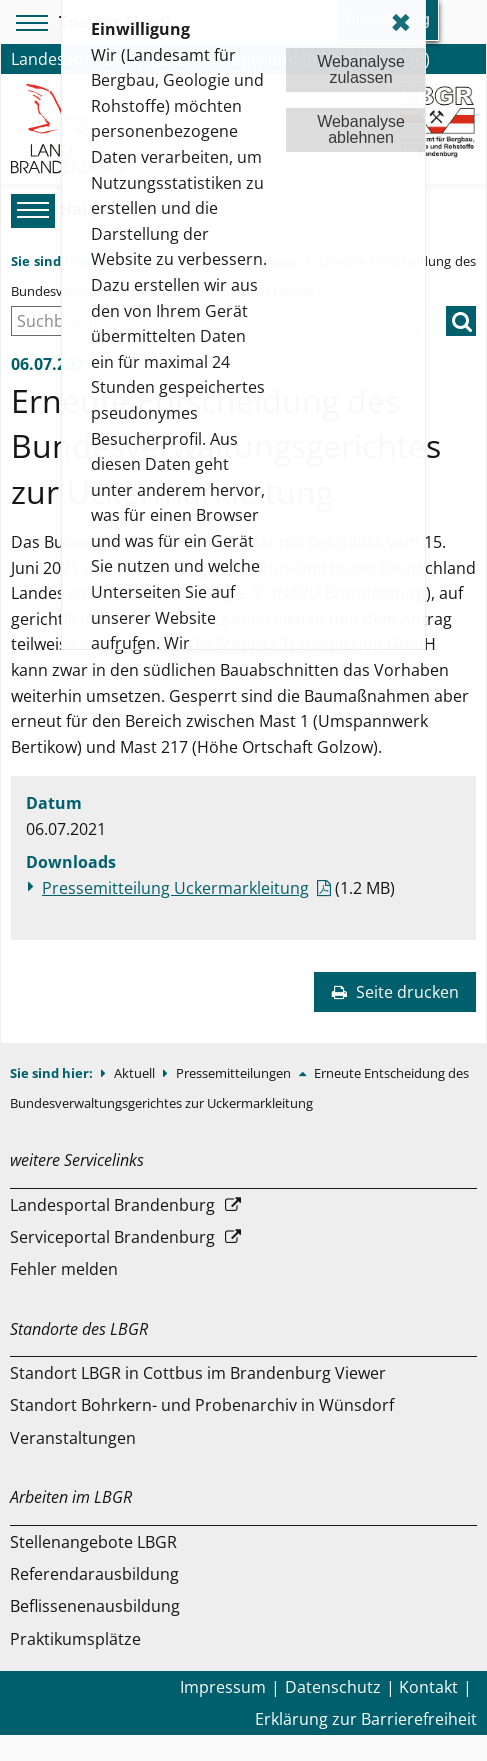 This screenshot has width=487, height=1761. Describe the element at coordinates (333, 1687) in the screenshot. I see `Datenschutz` at that location.